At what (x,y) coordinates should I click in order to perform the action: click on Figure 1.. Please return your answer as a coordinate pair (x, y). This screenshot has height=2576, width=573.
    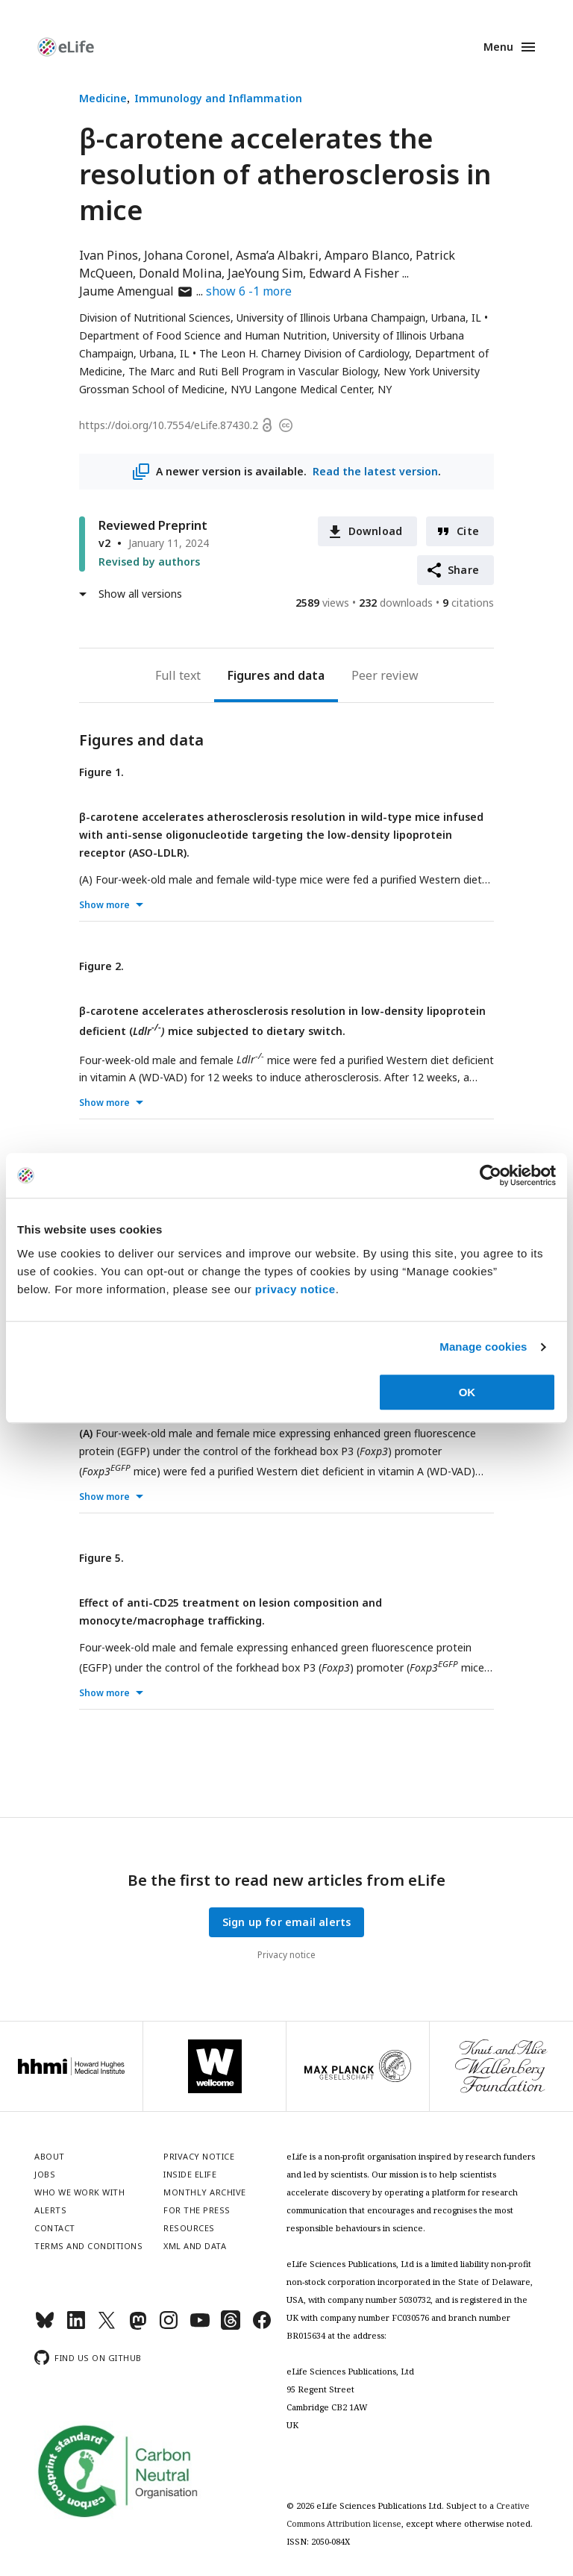
    Looking at the image, I should click on (101, 772).